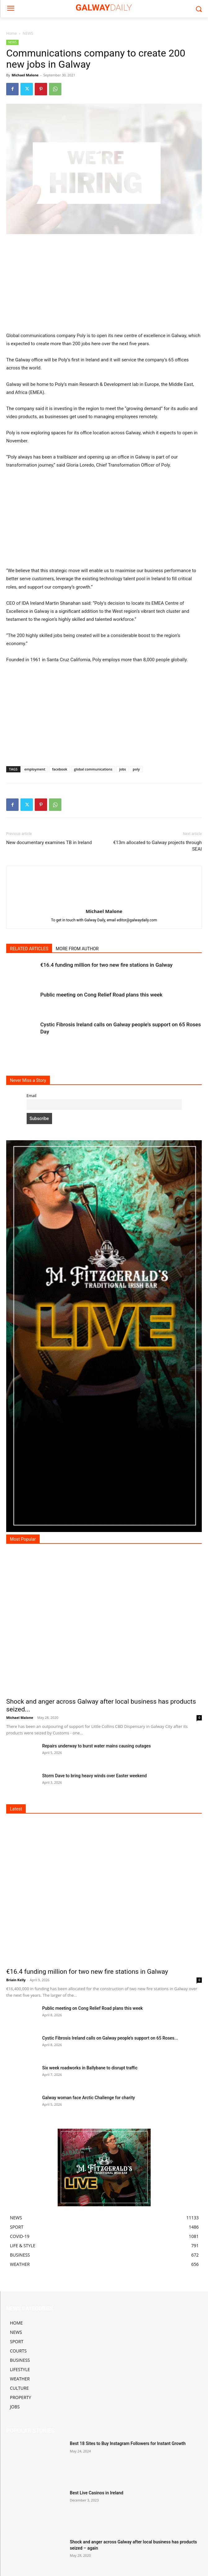 This screenshot has height=2576, width=208. I want to click on facebook, so click(59, 769).